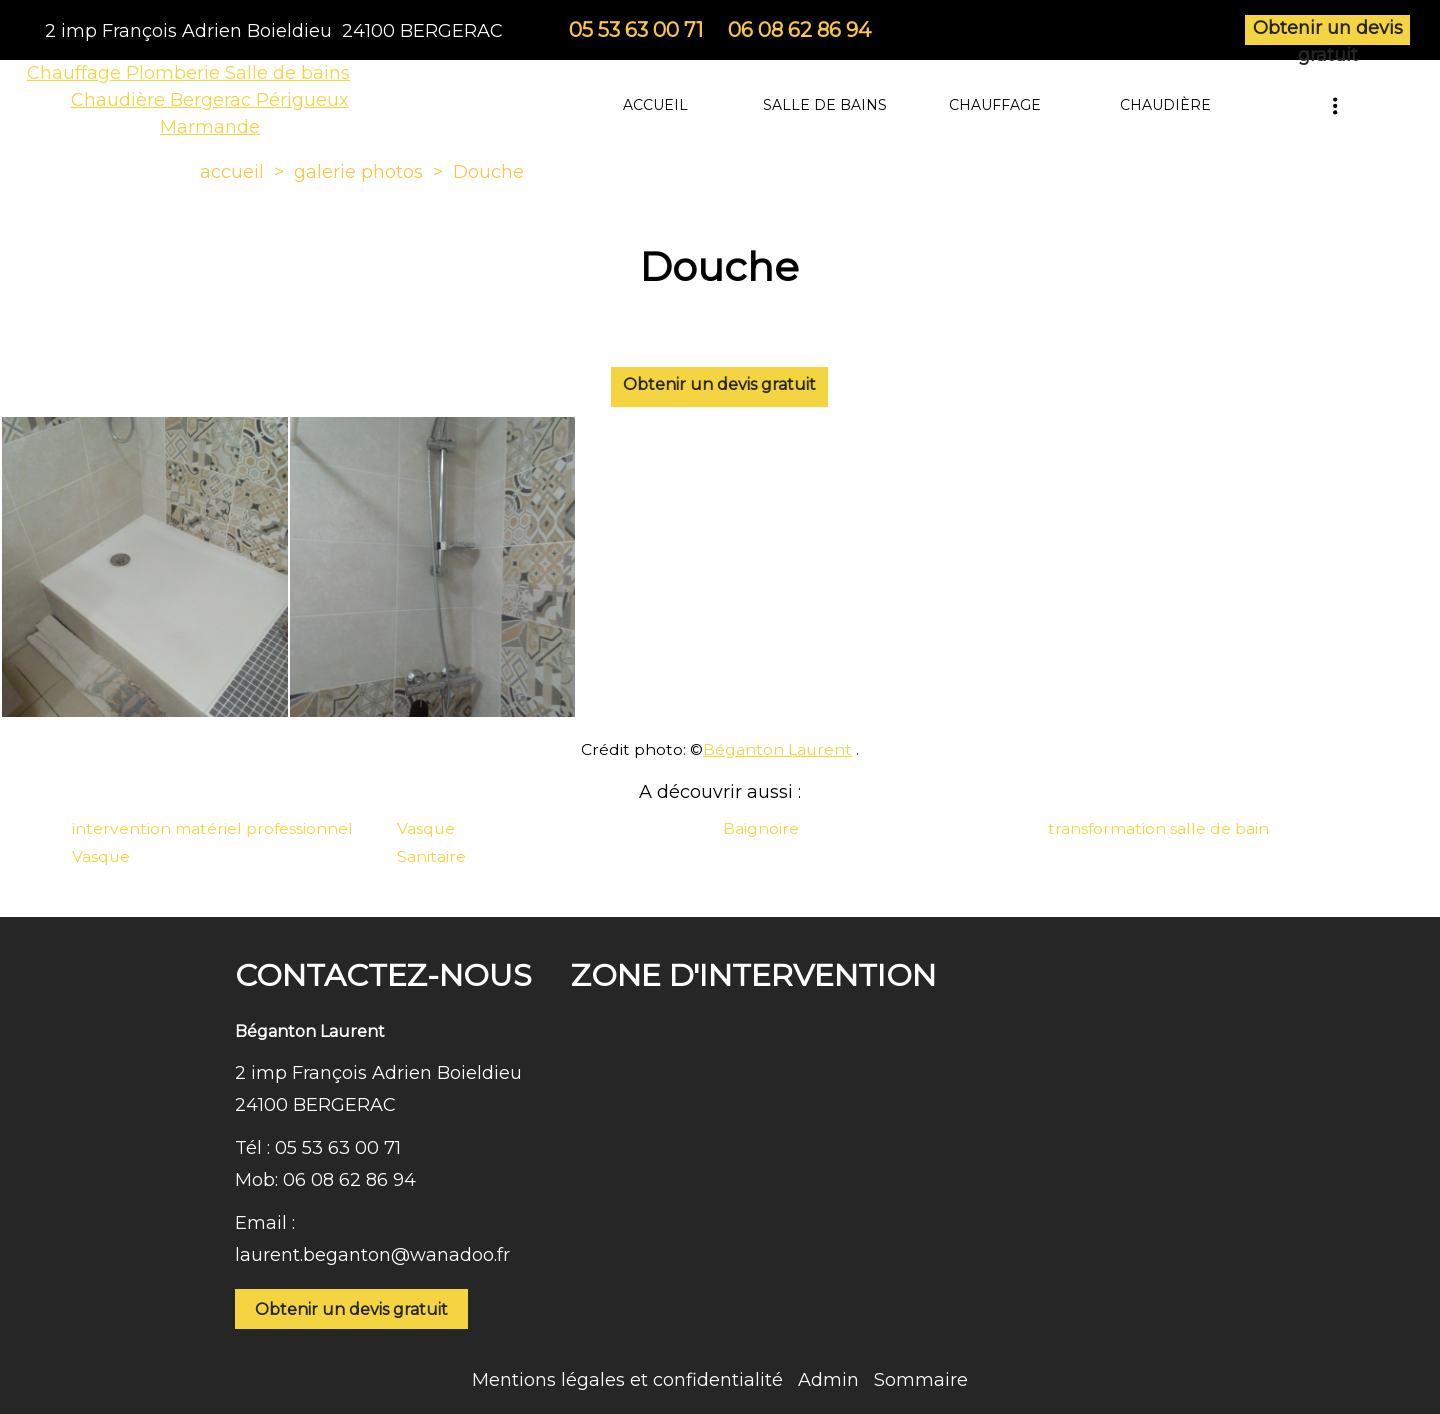  What do you see at coordinates (426, 828) in the screenshot?
I see `Vasque` at bounding box center [426, 828].